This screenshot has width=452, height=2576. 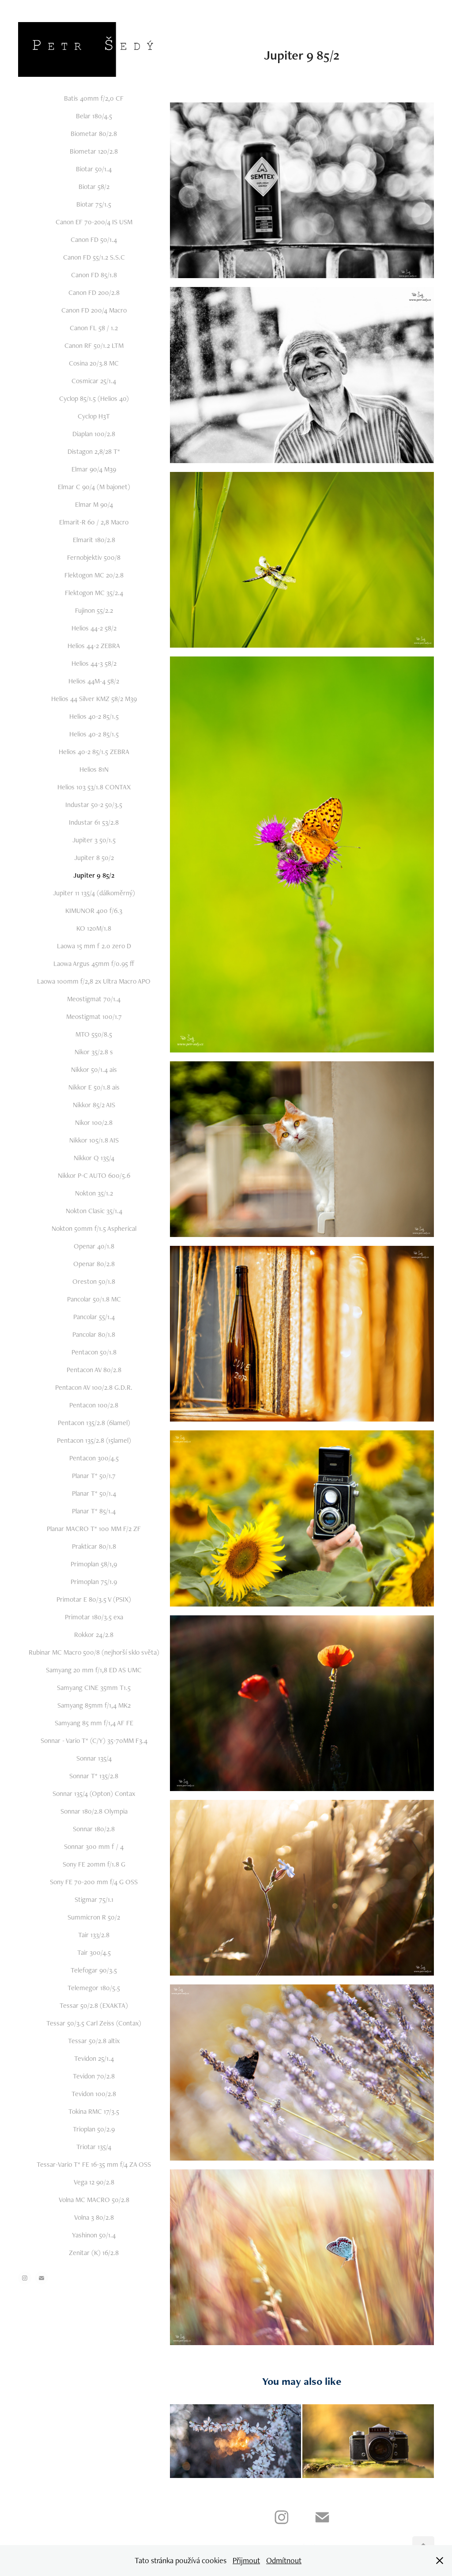 I want to click on Jupiter 3 50/1.5, so click(x=94, y=840).